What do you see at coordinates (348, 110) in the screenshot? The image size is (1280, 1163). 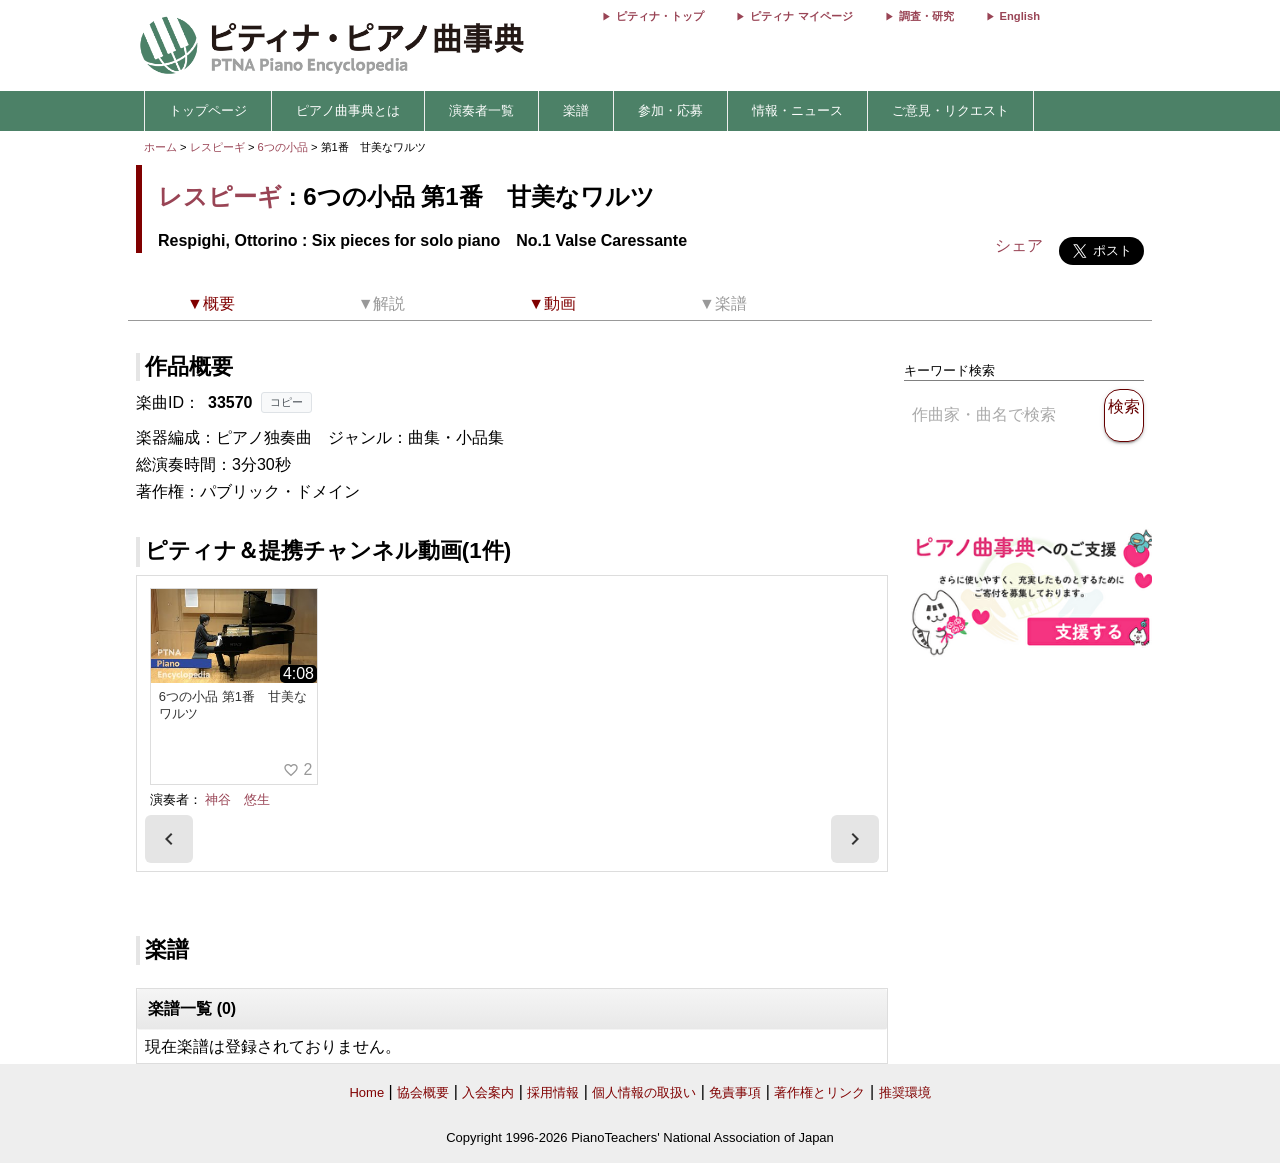 I see `ピアノ曲事典とは` at bounding box center [348, 110].